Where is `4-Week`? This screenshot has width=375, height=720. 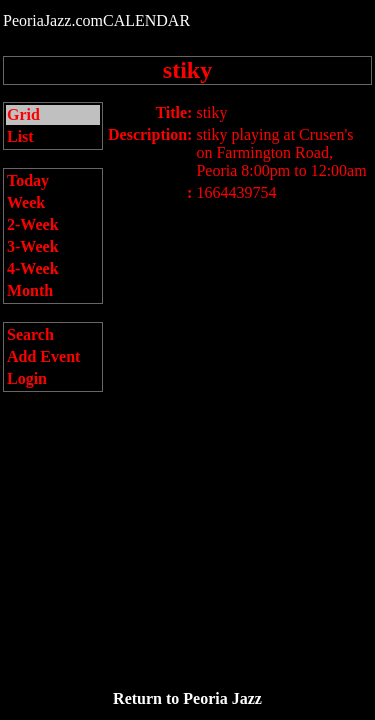 4-Week is located at coordinates (33, 268).